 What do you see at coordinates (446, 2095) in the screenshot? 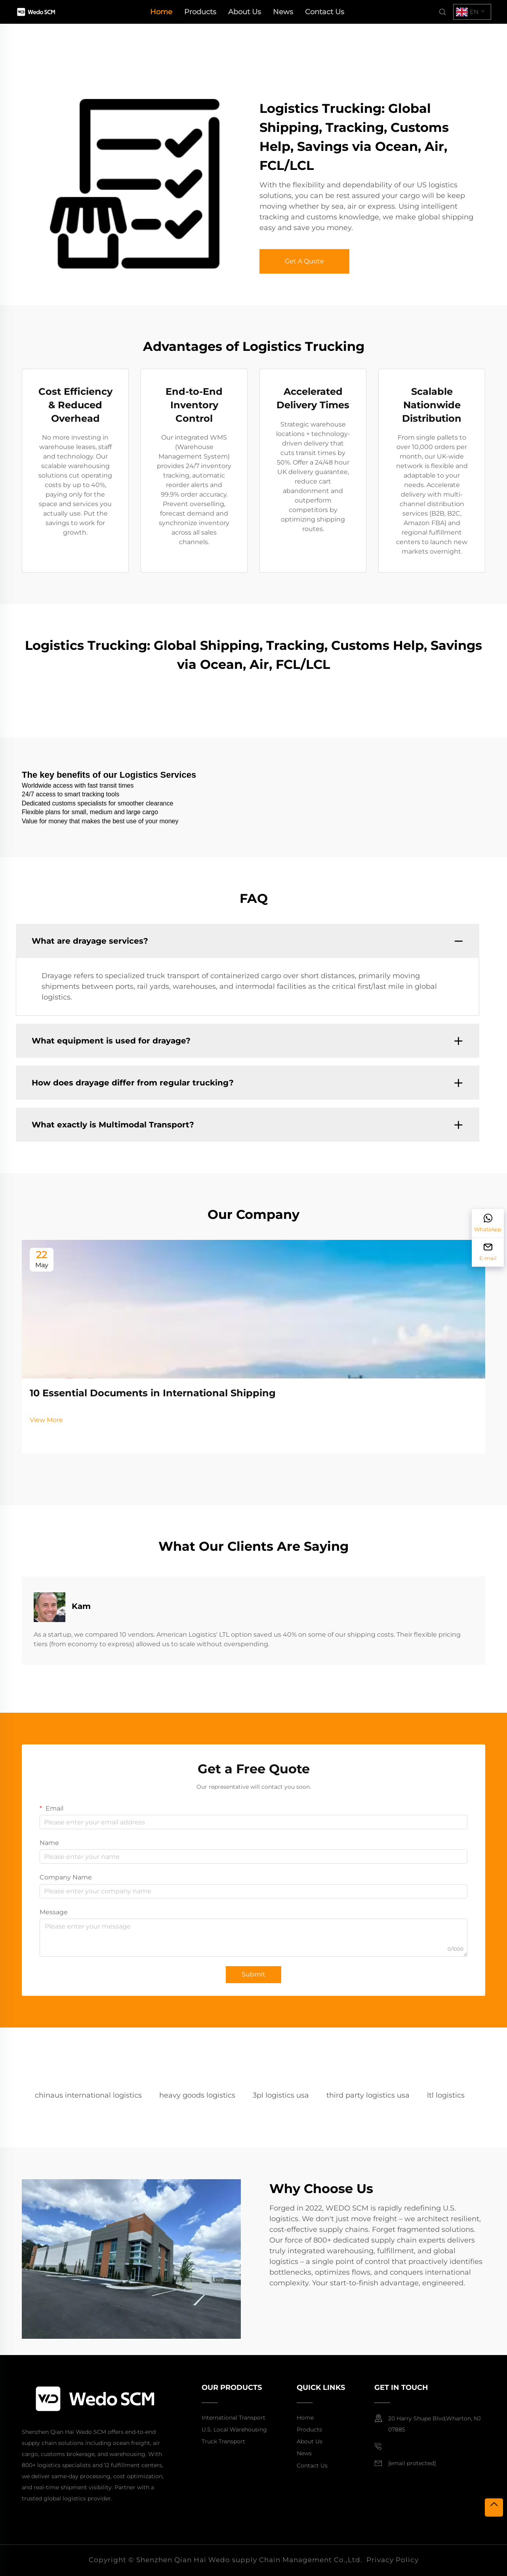
I see `ltl logistics` at bounding box center [446, 2095].